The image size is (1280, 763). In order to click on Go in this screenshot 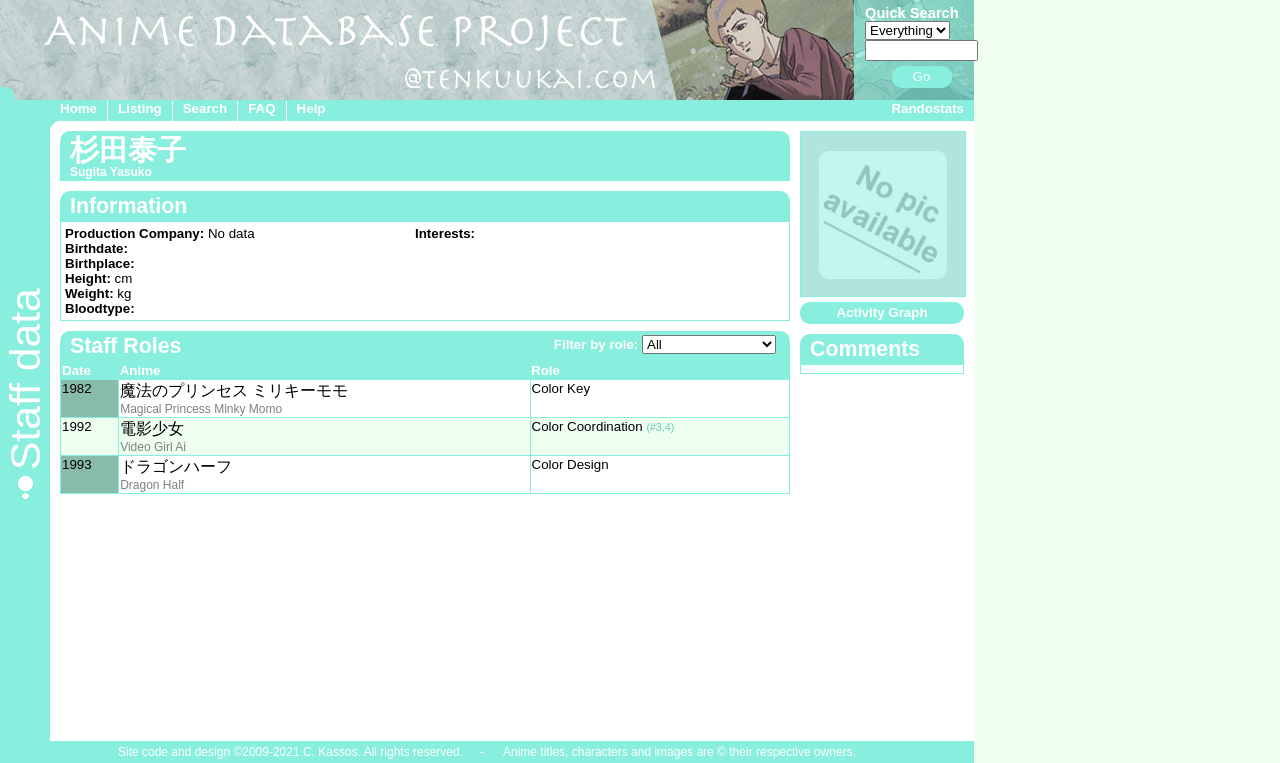, I will do `click(922, 76)`.